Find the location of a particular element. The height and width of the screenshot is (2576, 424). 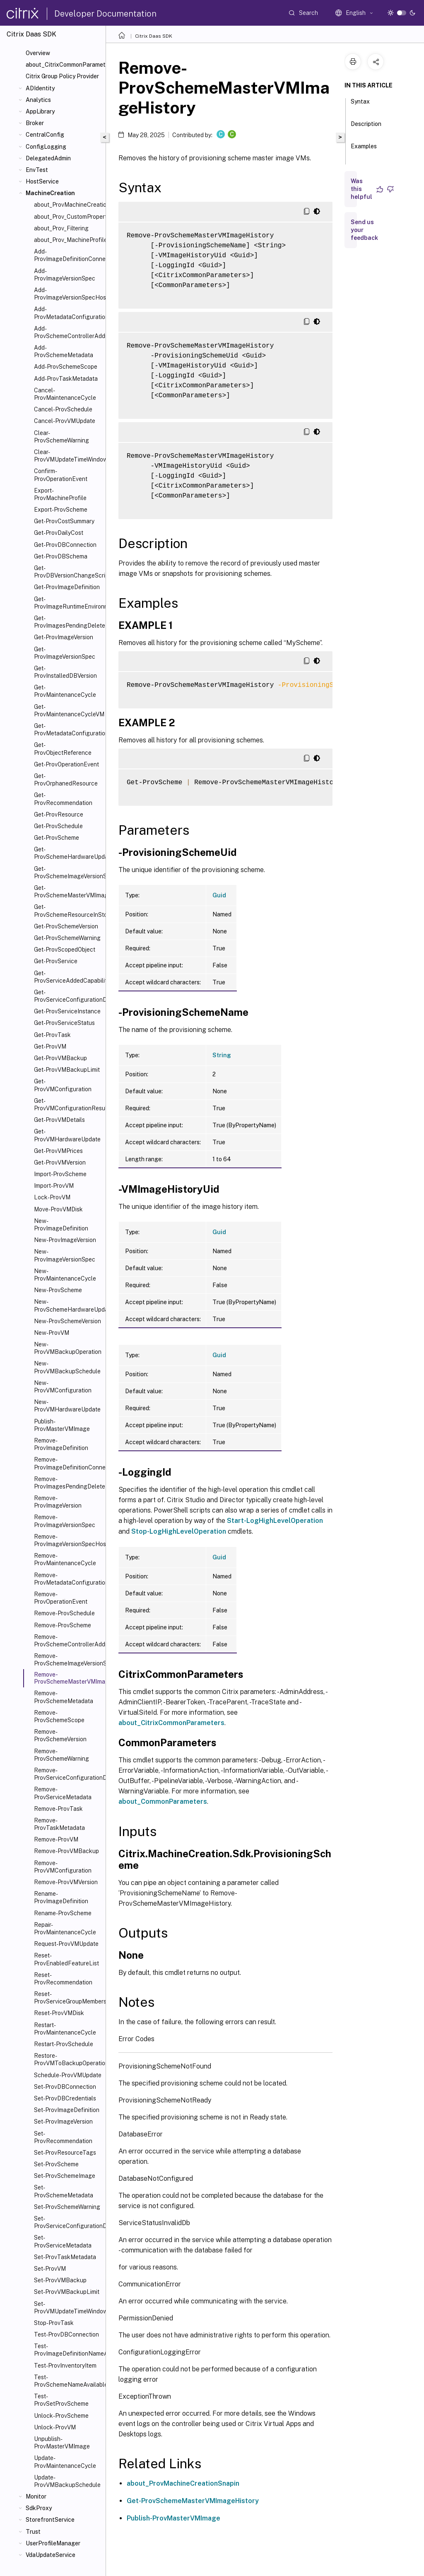

Remove-ProvImageVersionSpec is located at coordinates (64, 1521).